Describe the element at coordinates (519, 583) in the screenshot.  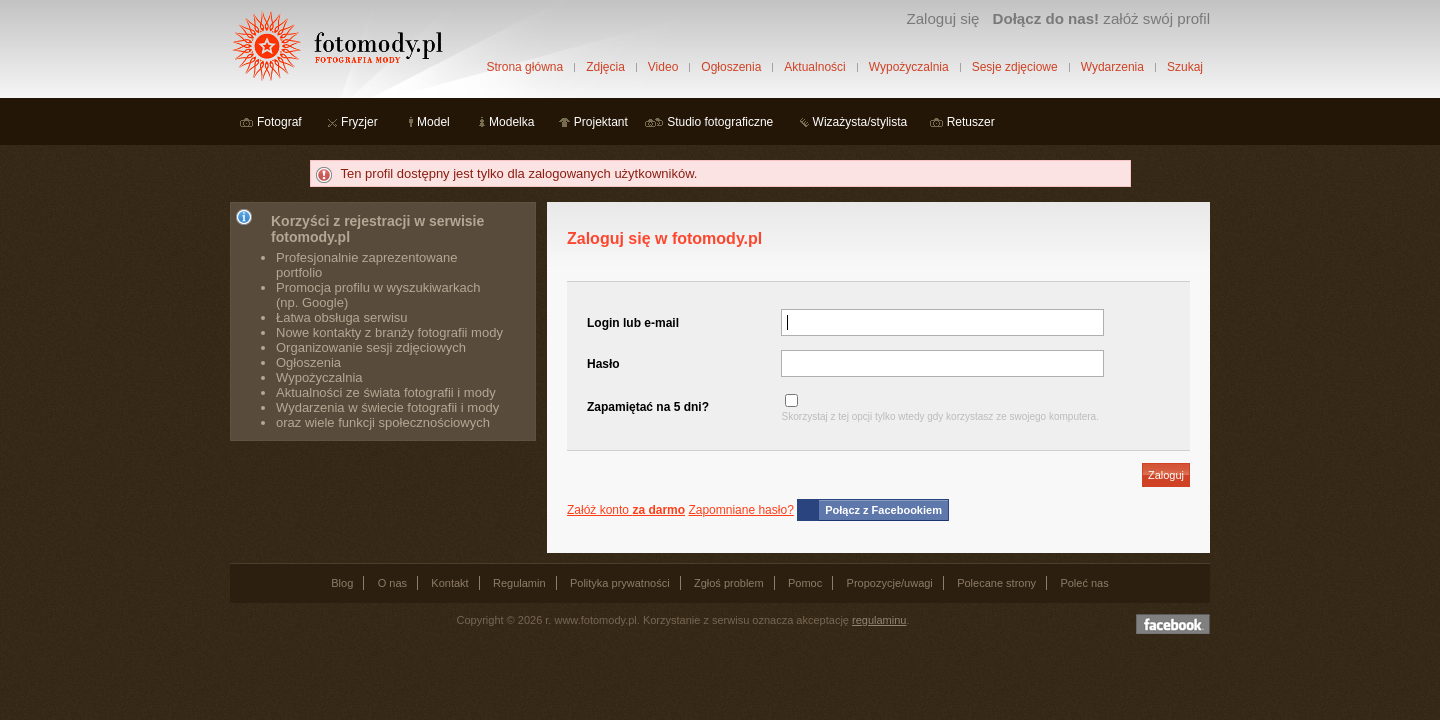
I see `Regulamin` at that location.